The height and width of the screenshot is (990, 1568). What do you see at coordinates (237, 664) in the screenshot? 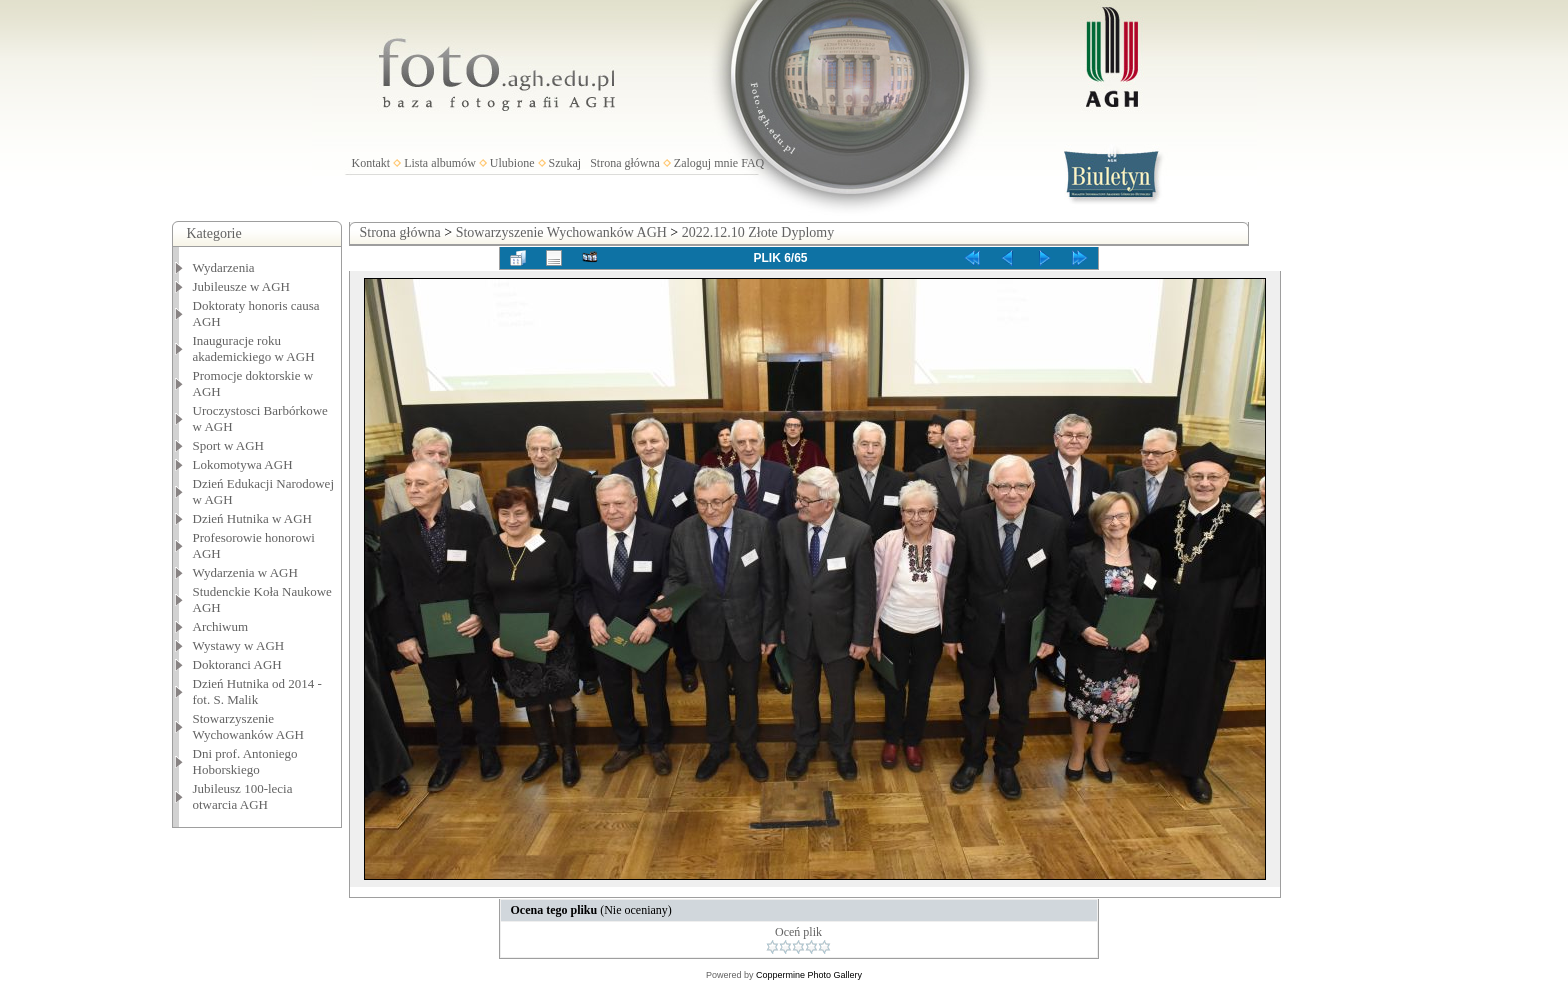
I see `Doktoranci AGH` at bounding box center [237, 664].